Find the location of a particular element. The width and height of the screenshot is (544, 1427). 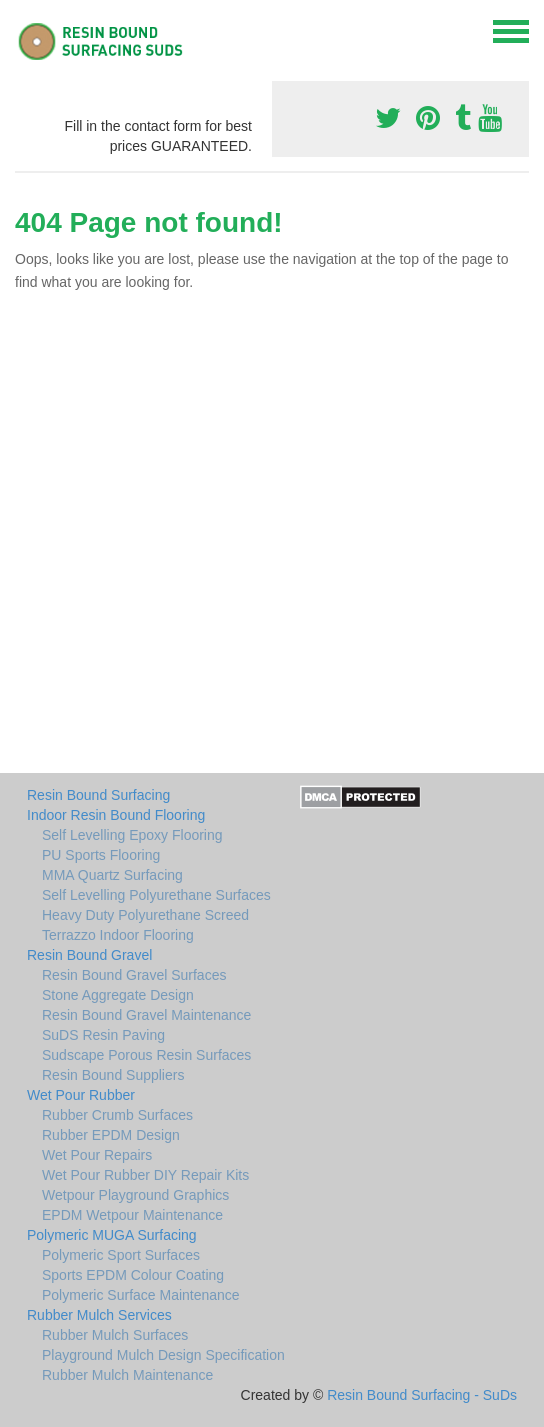

EPDM Wetpour Maintenance is located at coordinates (132, 1215).